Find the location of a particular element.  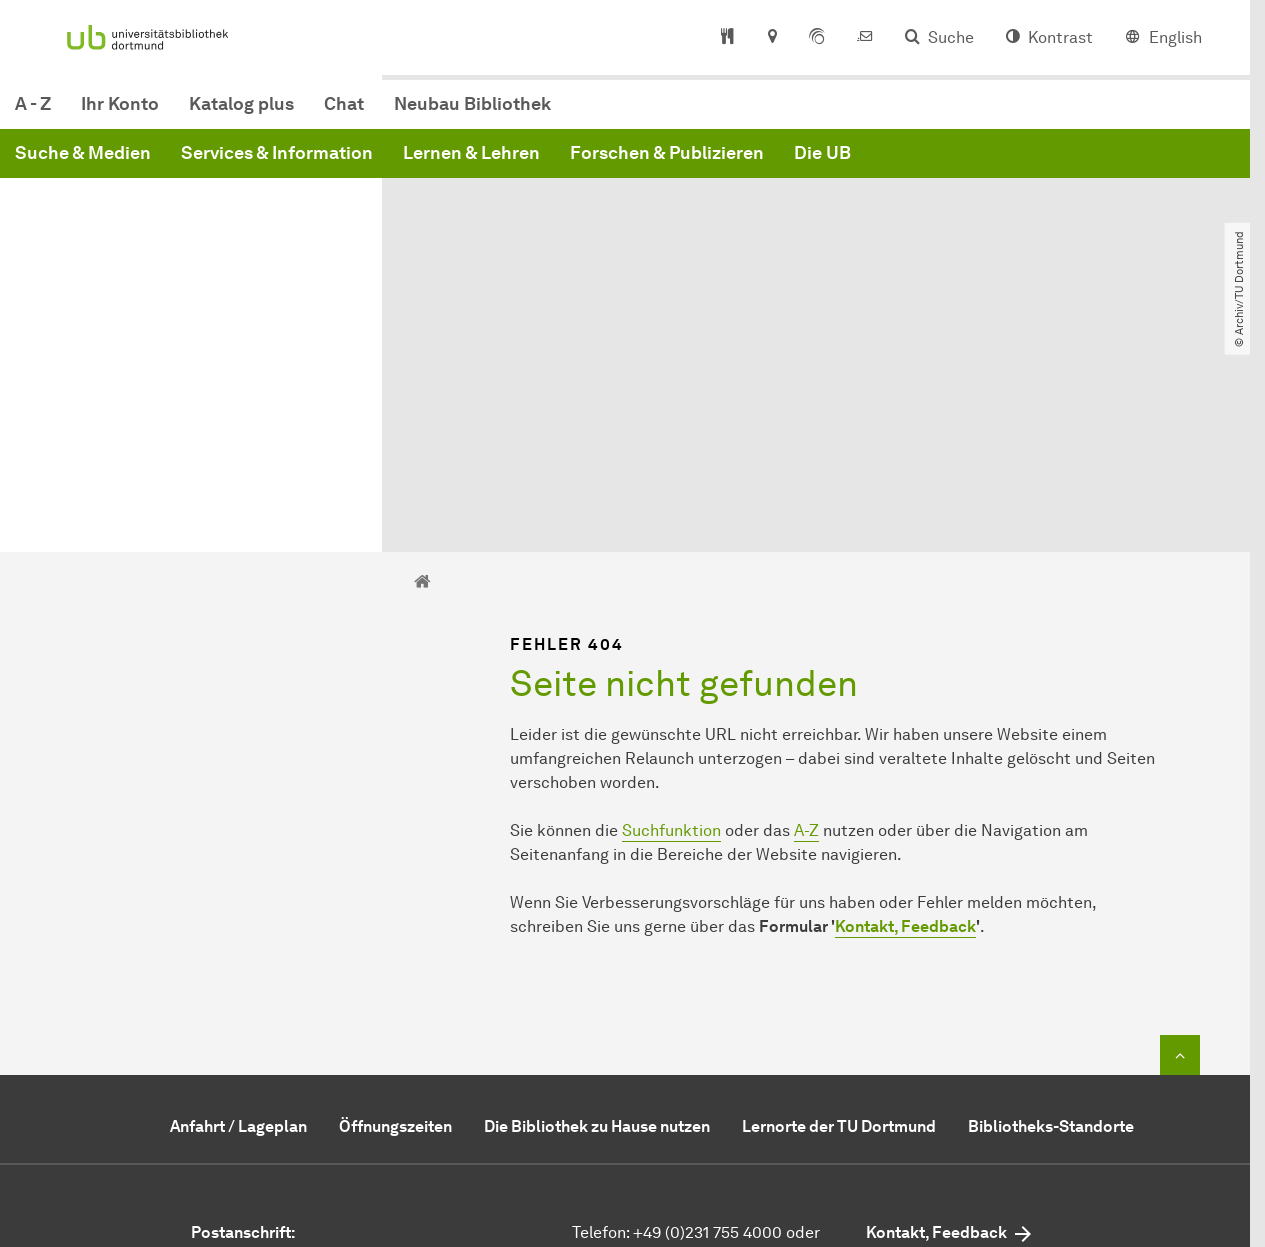

Suche & Medien is located at coordinates (387, 163).